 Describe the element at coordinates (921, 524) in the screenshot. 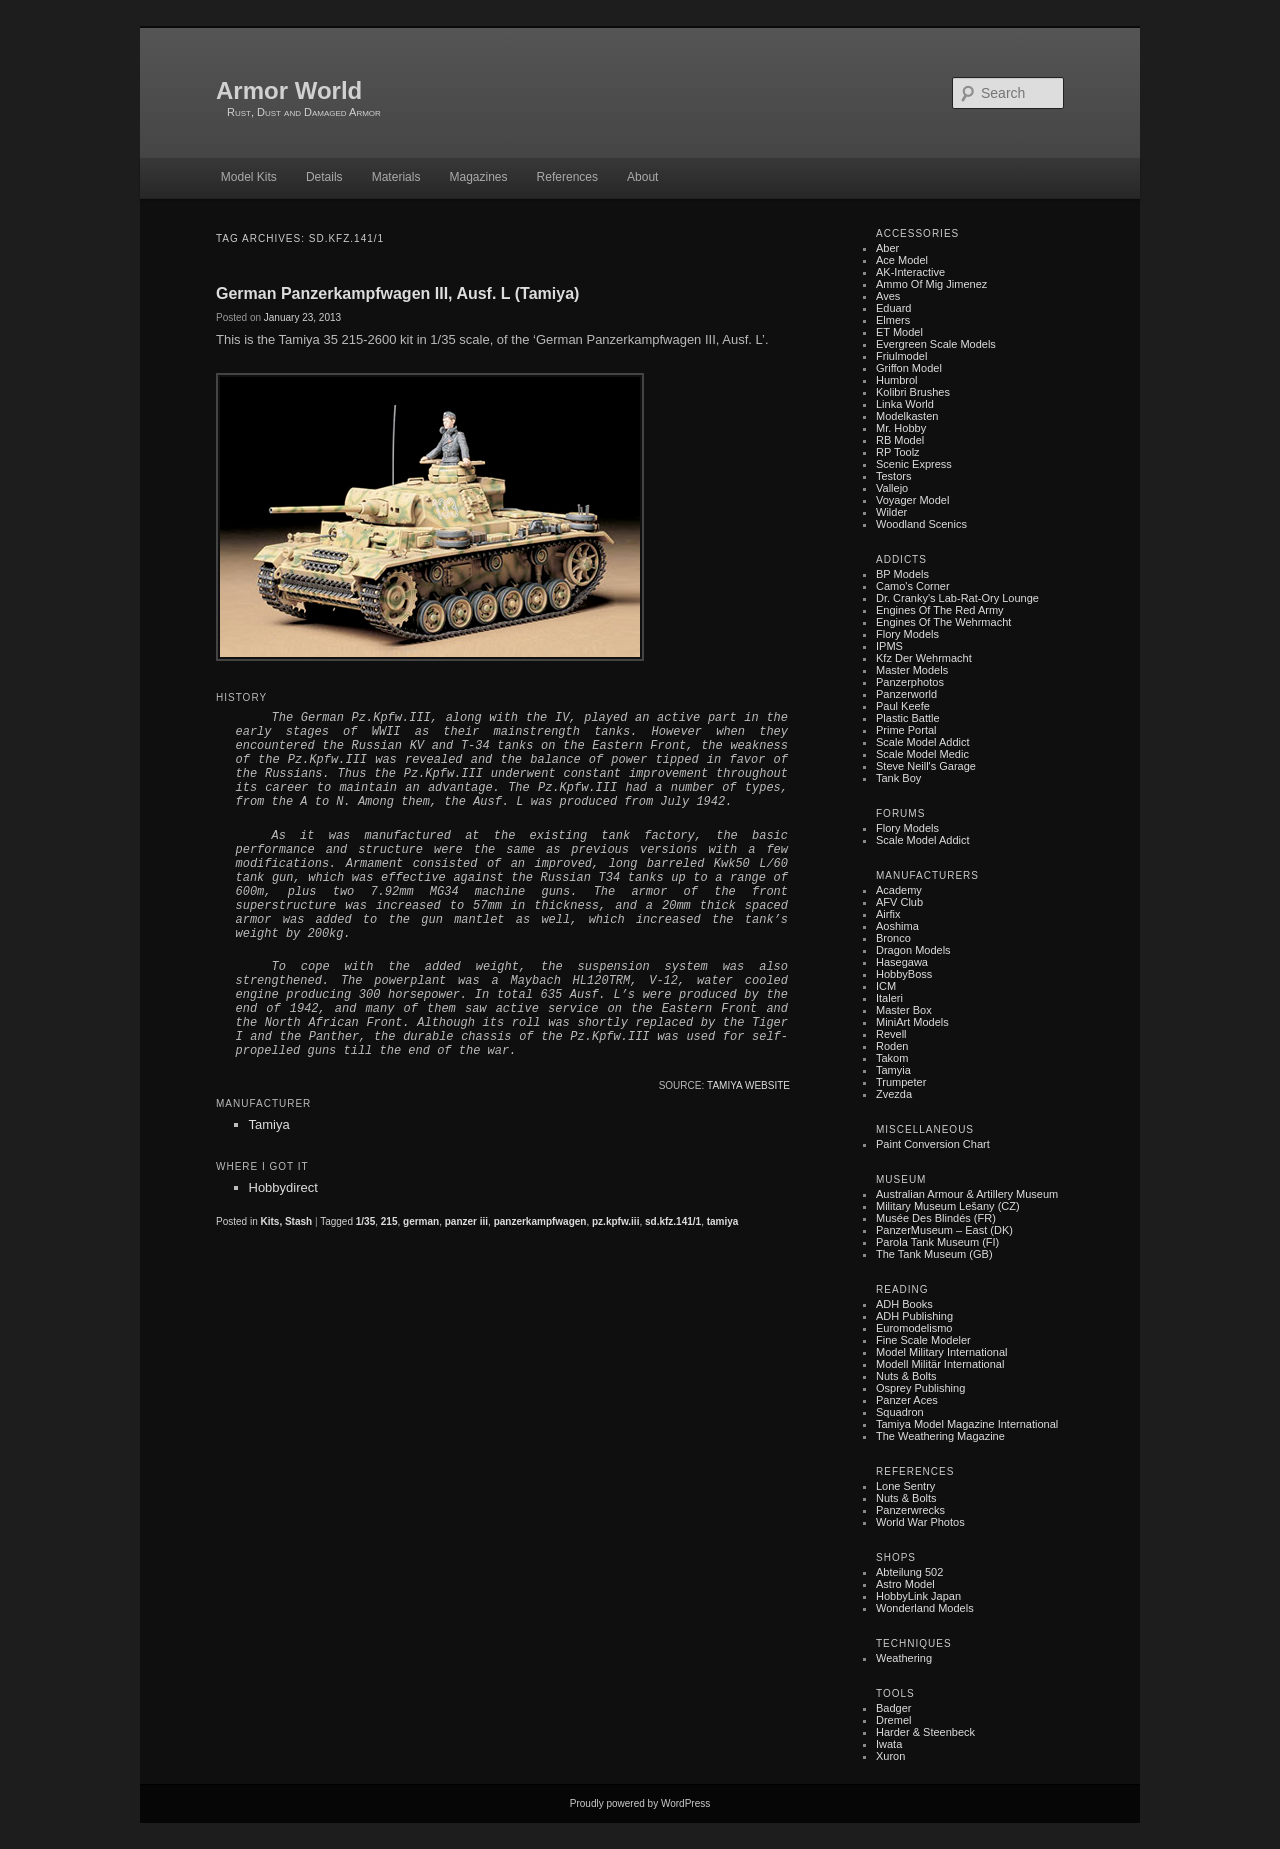

I see `Woodland Scenics` at that location.